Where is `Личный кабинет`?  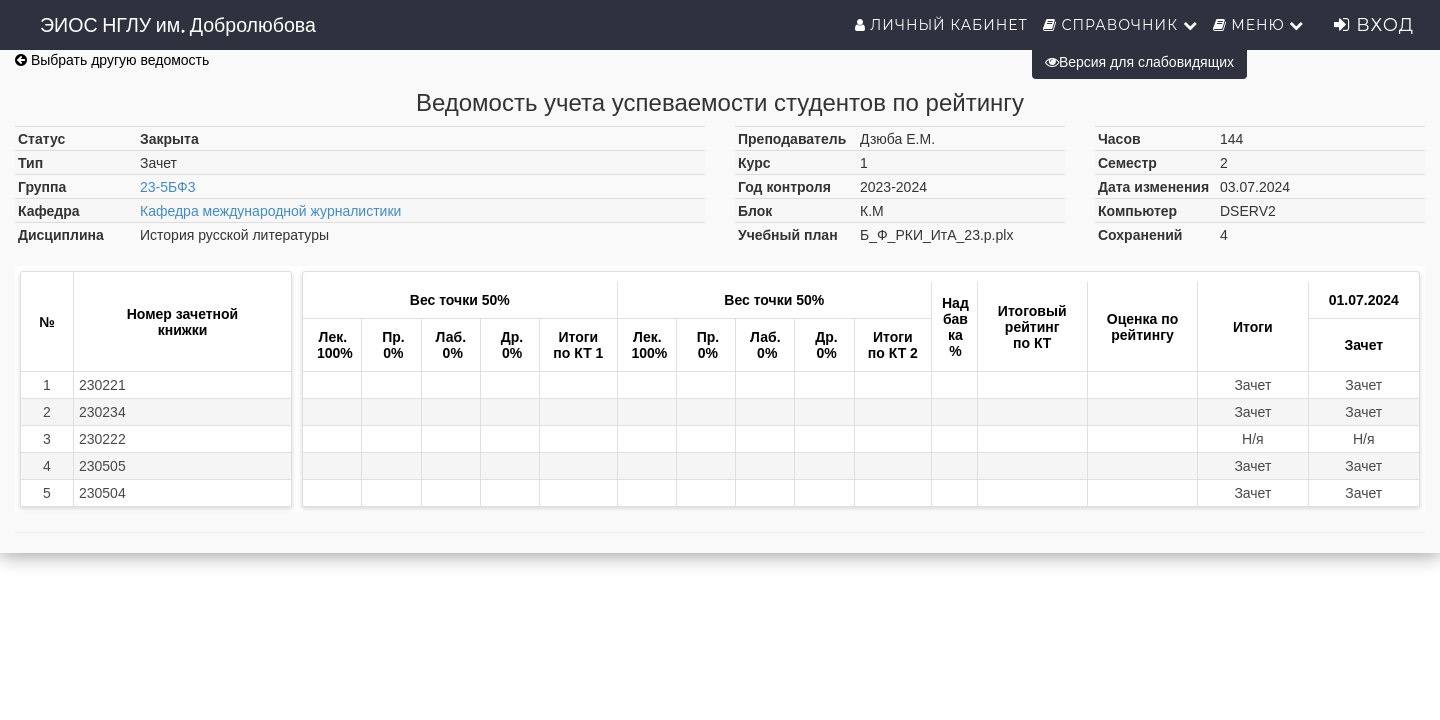 Личный кабинет is located at coordinates (941, 25).